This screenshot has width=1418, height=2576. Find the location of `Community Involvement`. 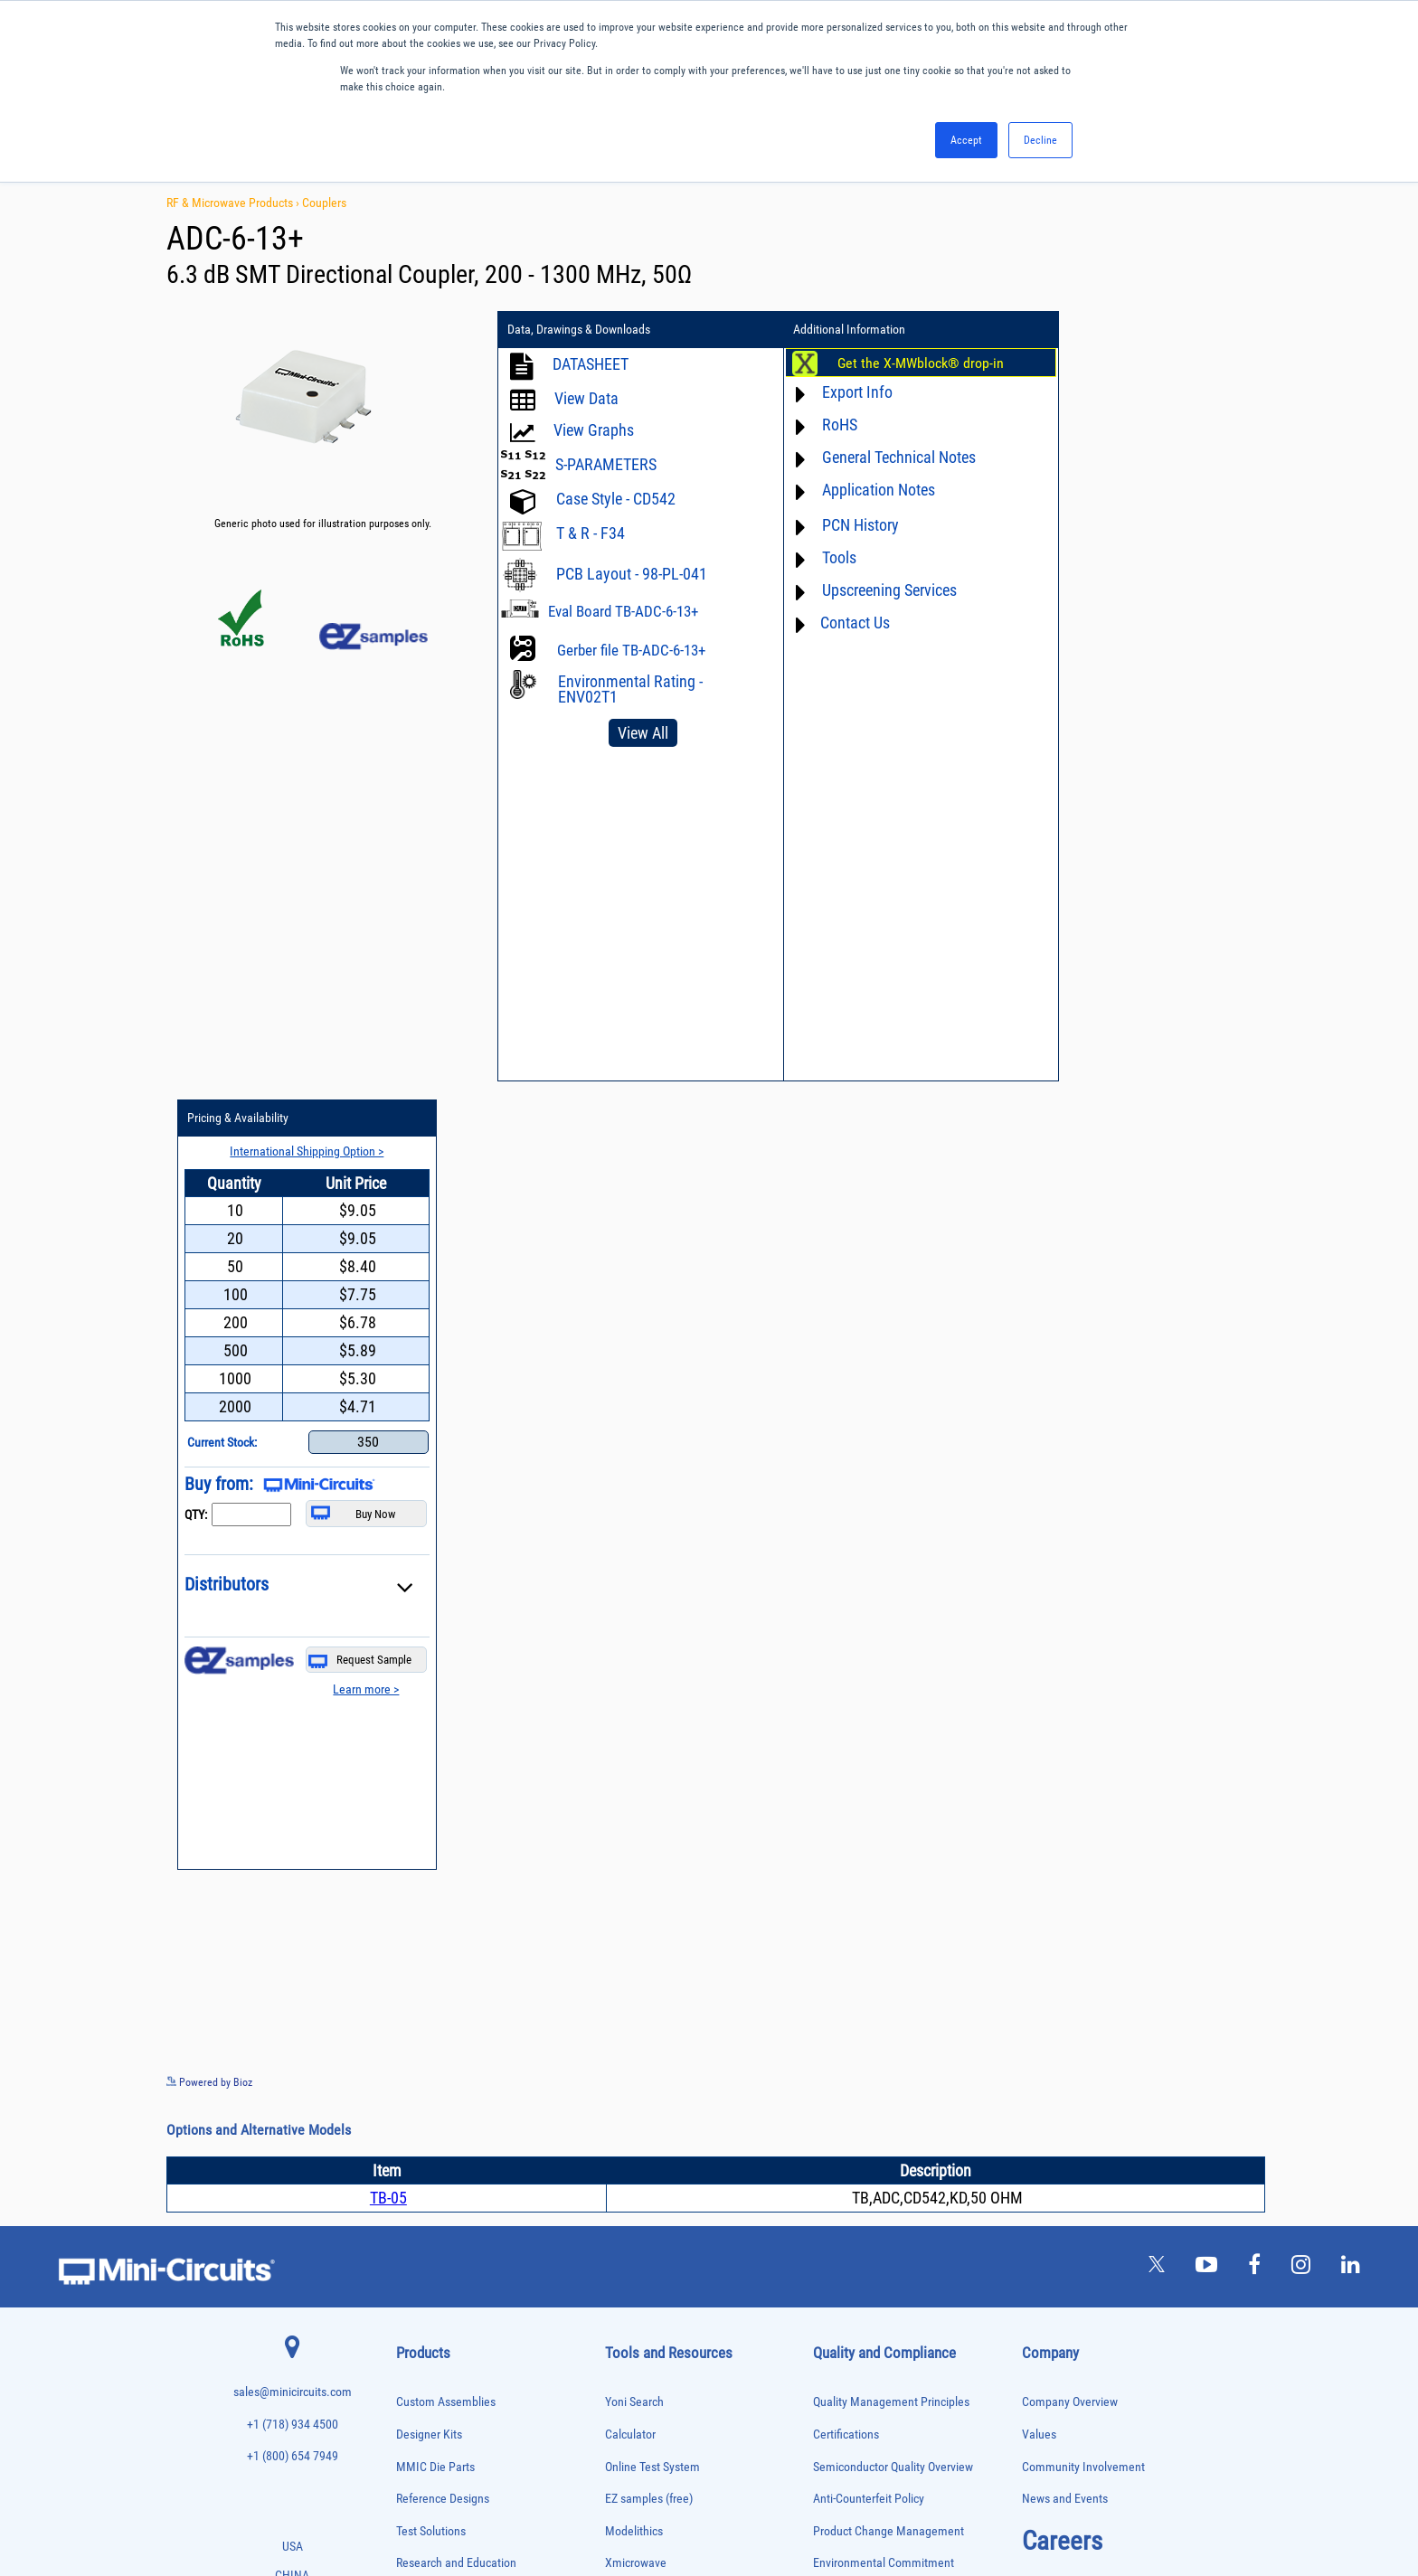

Community Involvement is located at coordinates (1083, 1677).